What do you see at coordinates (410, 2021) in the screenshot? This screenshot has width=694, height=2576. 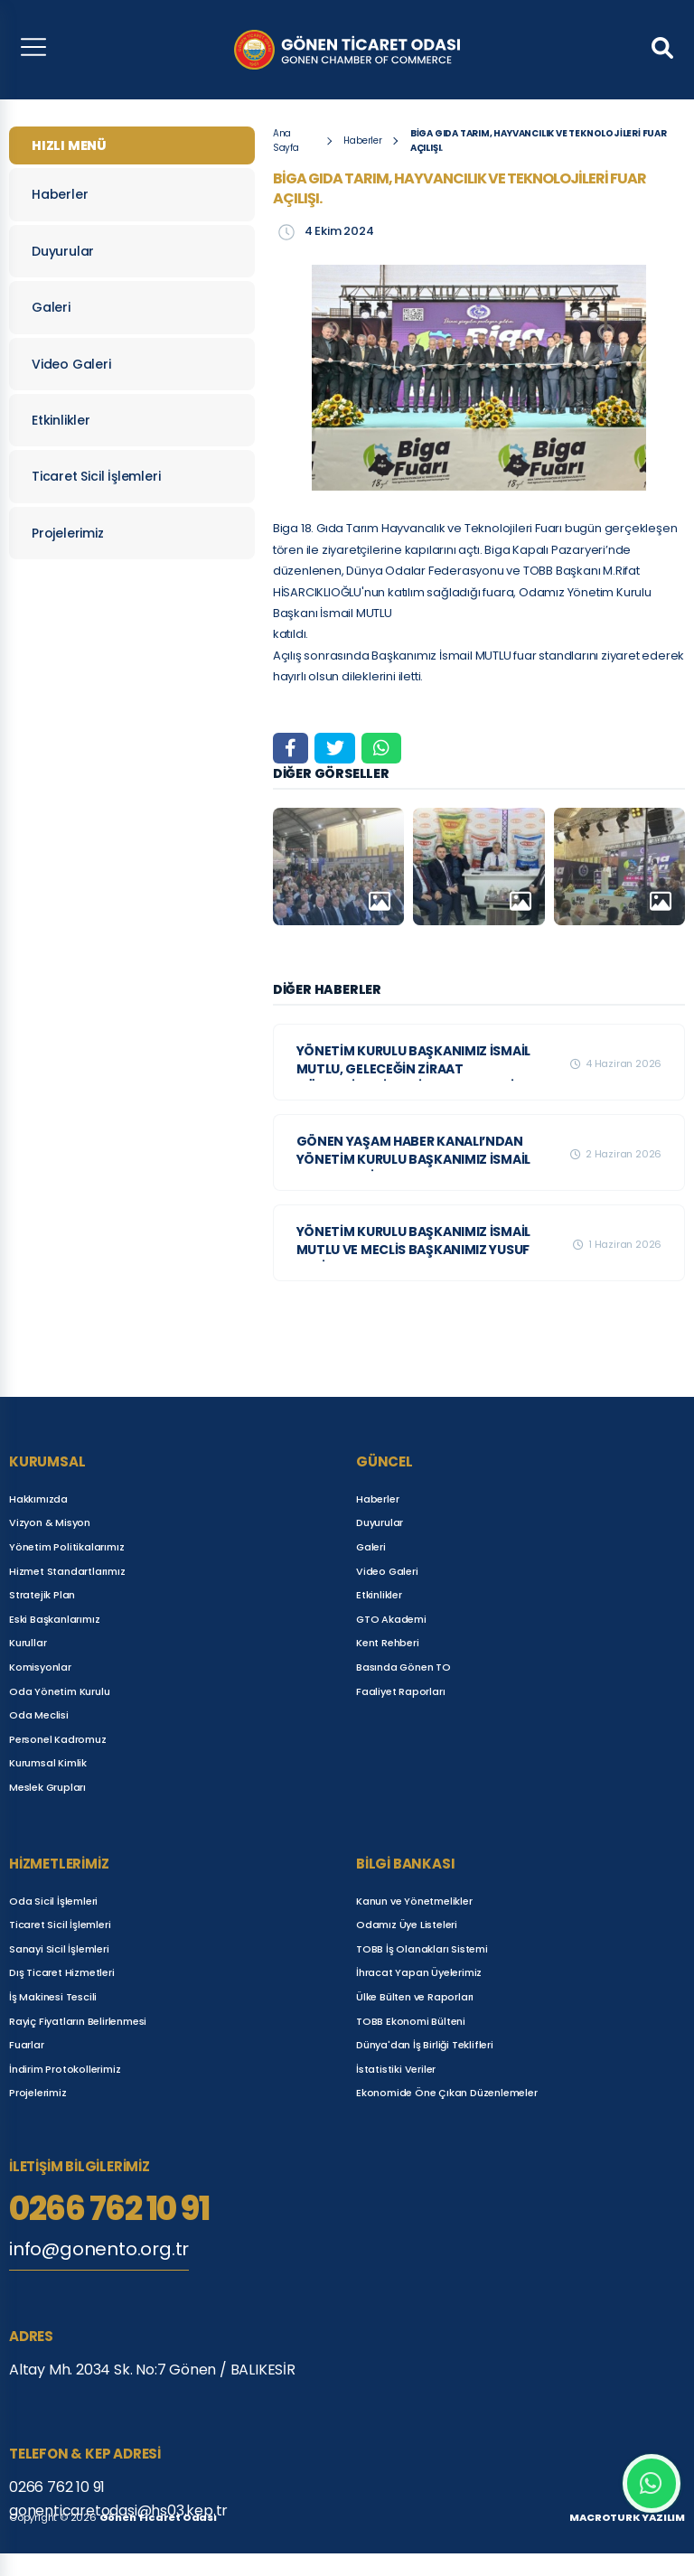 I see `TOBB Ekonomi Bülteni` at bounding box center [410, 2021].